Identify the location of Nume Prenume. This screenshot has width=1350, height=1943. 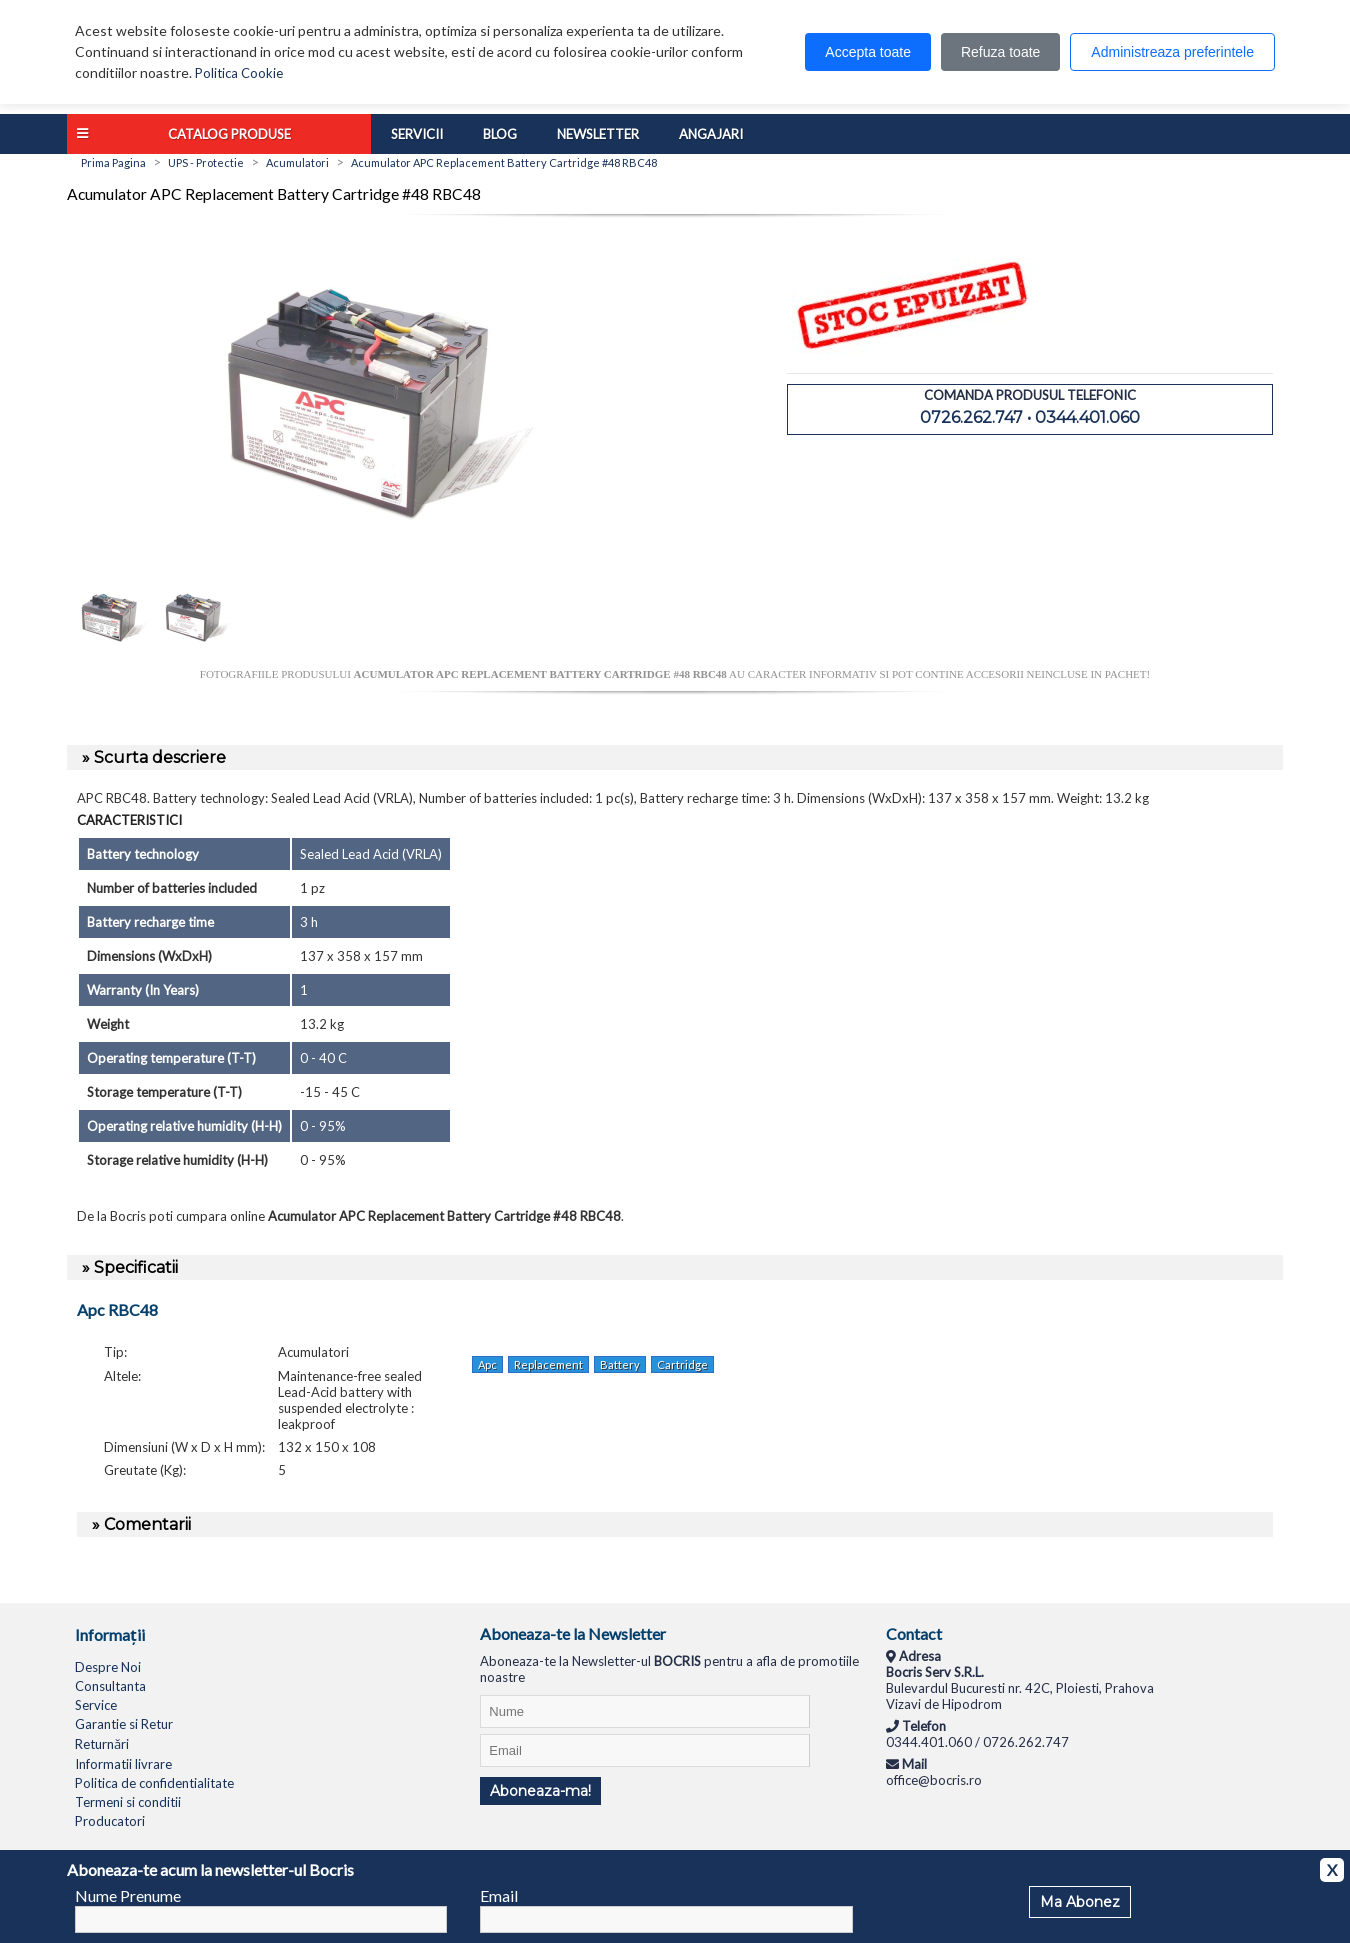
(128, 1895).